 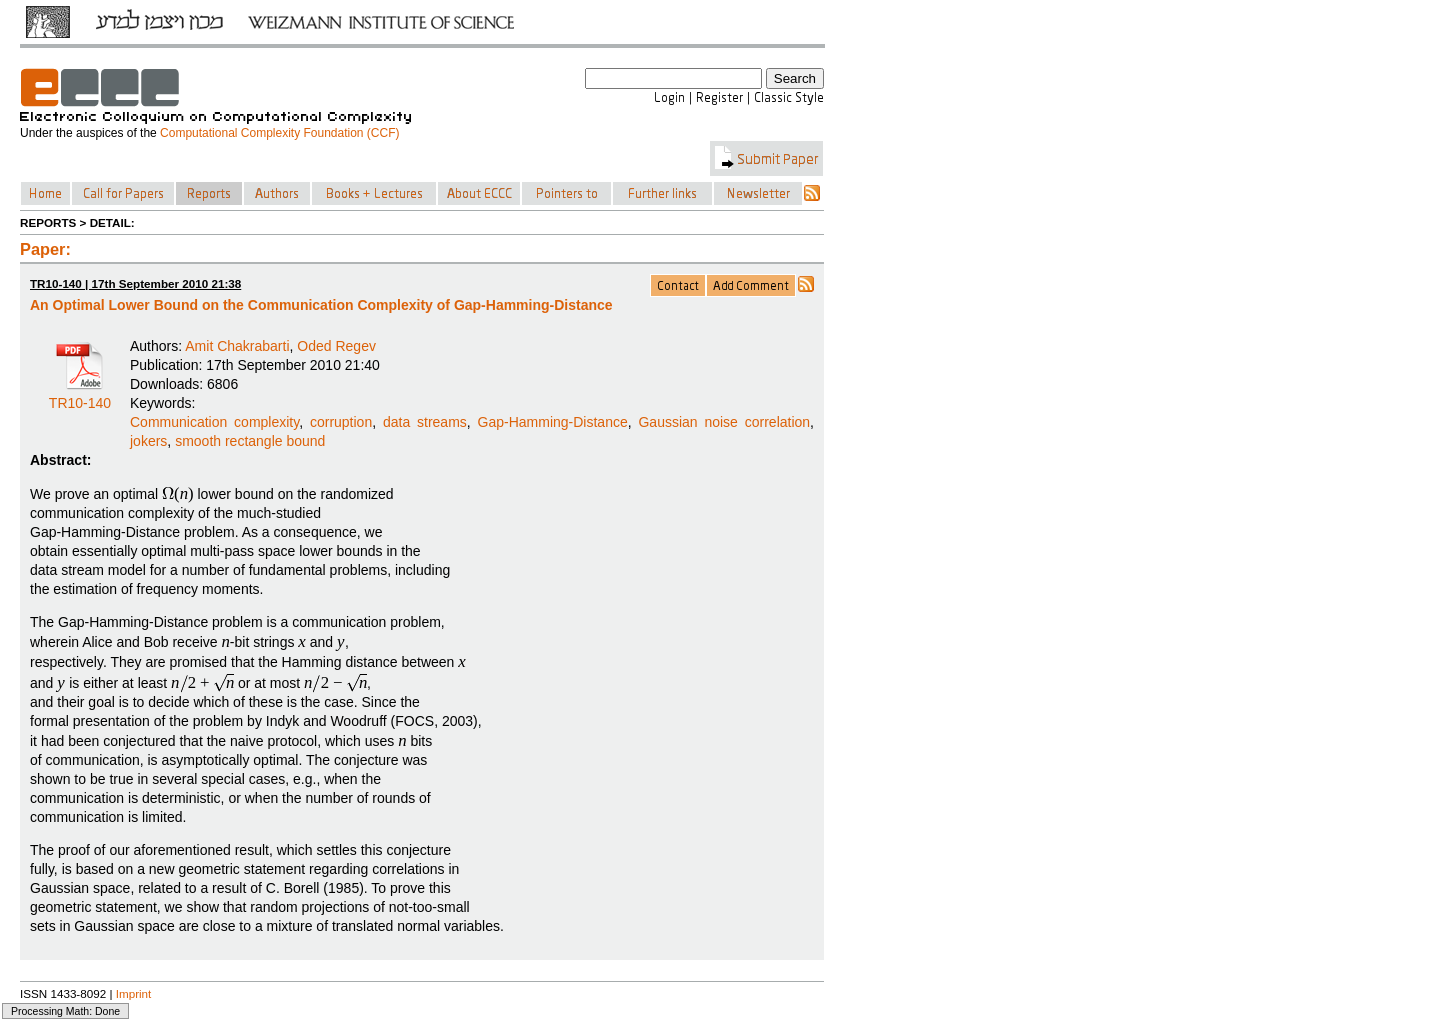 What do you see at coordinates (553, 422) in the screenshot?
I see `Gap-Hamming-Distance` at bounding box center [553, 422].